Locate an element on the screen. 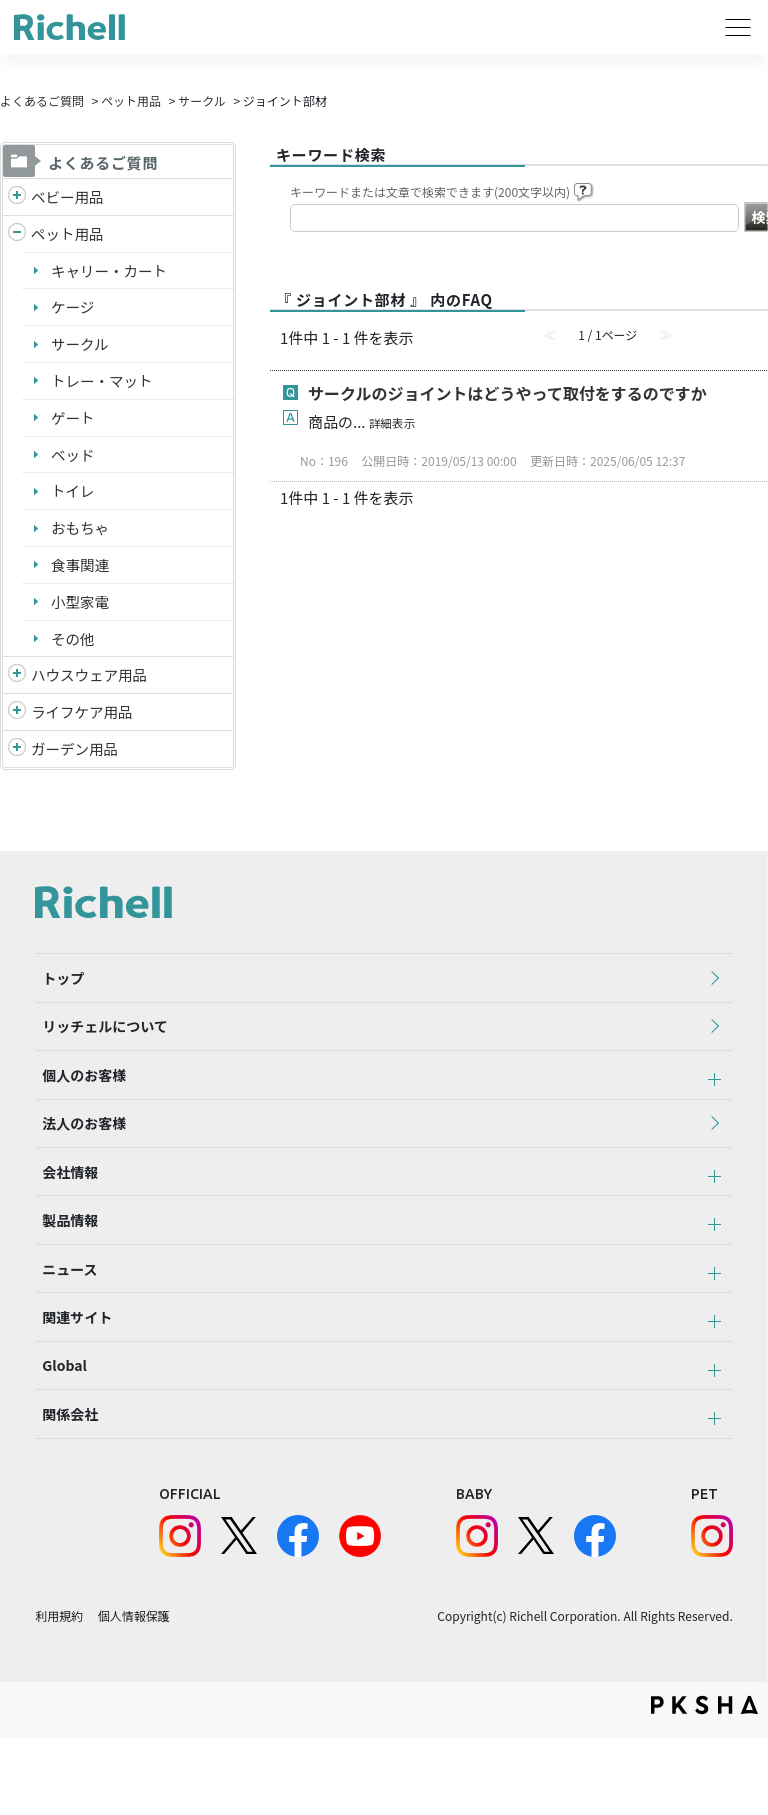  PKSHA FAQ logo is located at coordinates (704, 1782).